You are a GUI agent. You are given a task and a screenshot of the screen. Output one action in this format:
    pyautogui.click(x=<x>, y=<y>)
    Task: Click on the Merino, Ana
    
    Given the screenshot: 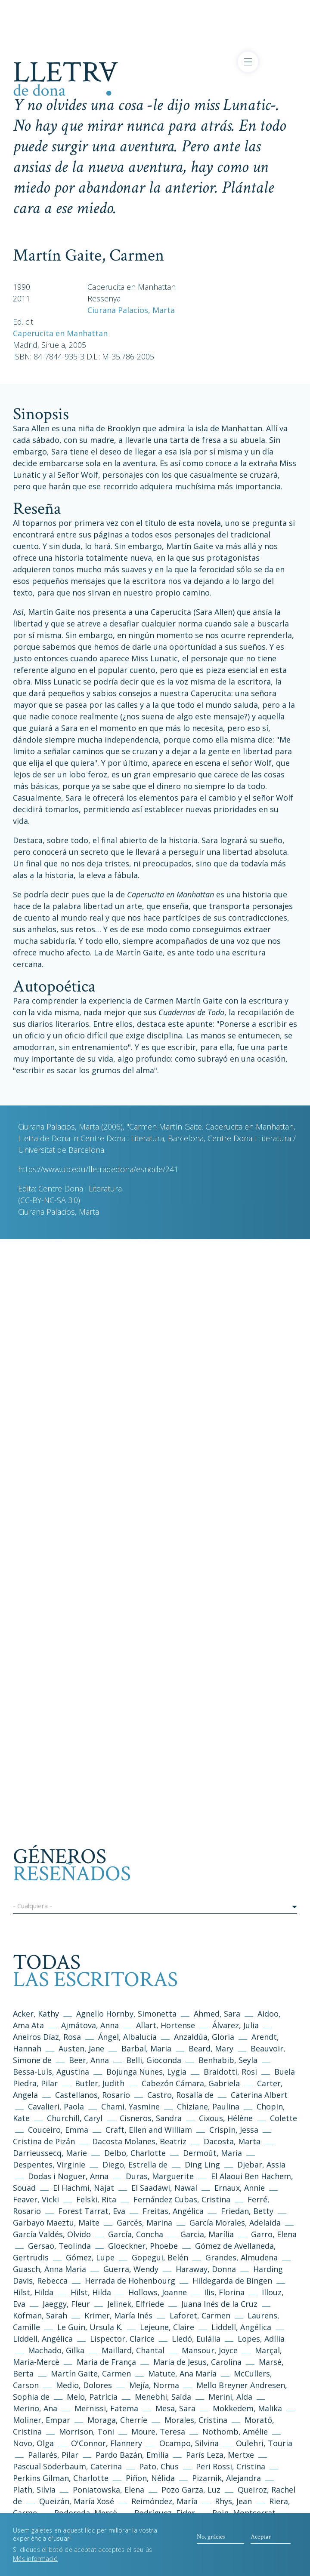 What is the action you would take?
    pyautogui.click(x=35, y=2408)
    